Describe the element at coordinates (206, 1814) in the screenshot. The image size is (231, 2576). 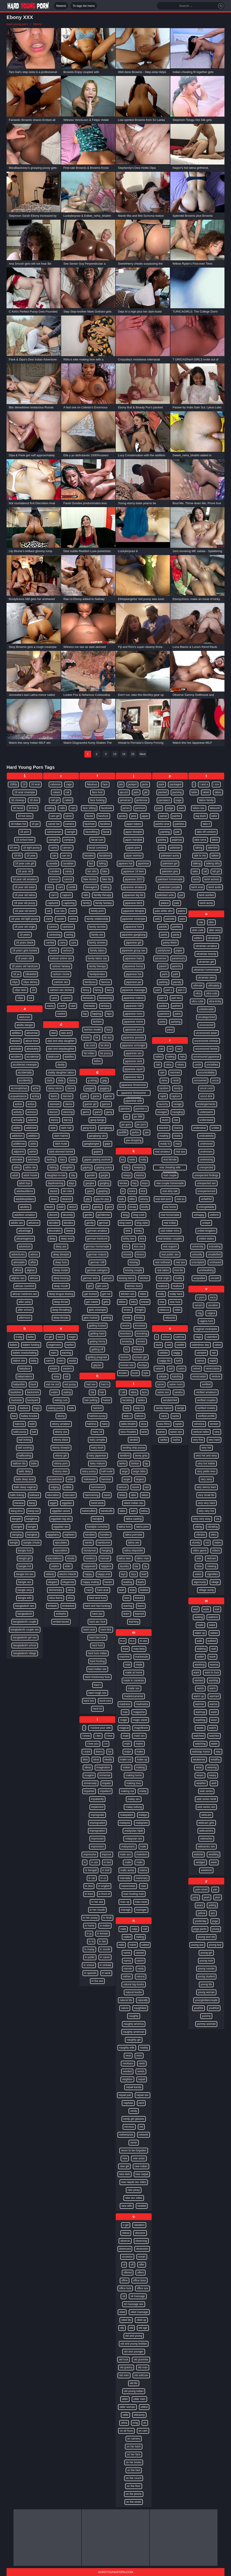
I see `webcam` at that location.